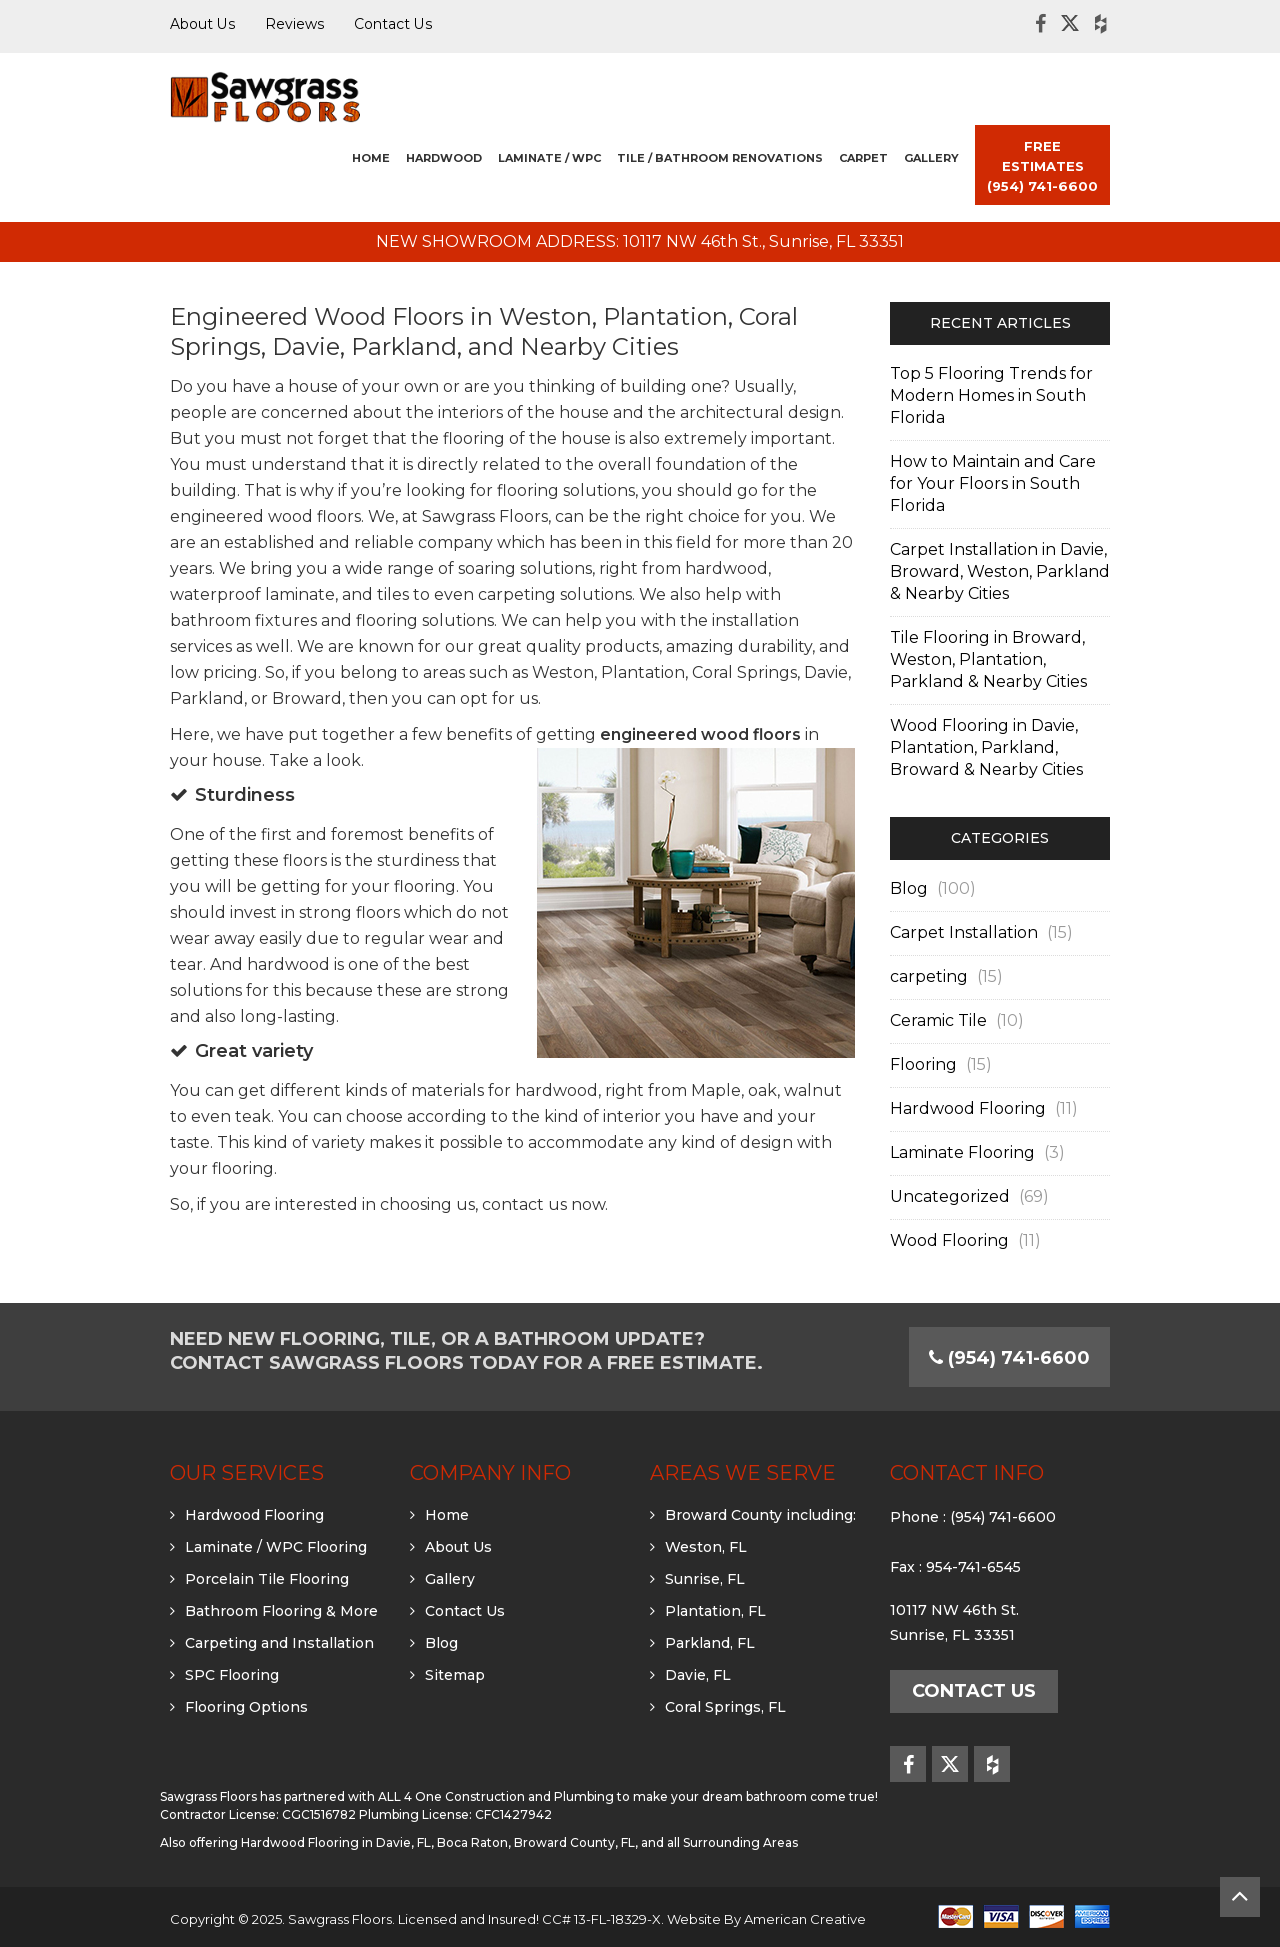 The height and width of the screenshot is (1947, 1280). I want to click on (954) 741-6600, so click(1003, 1517).